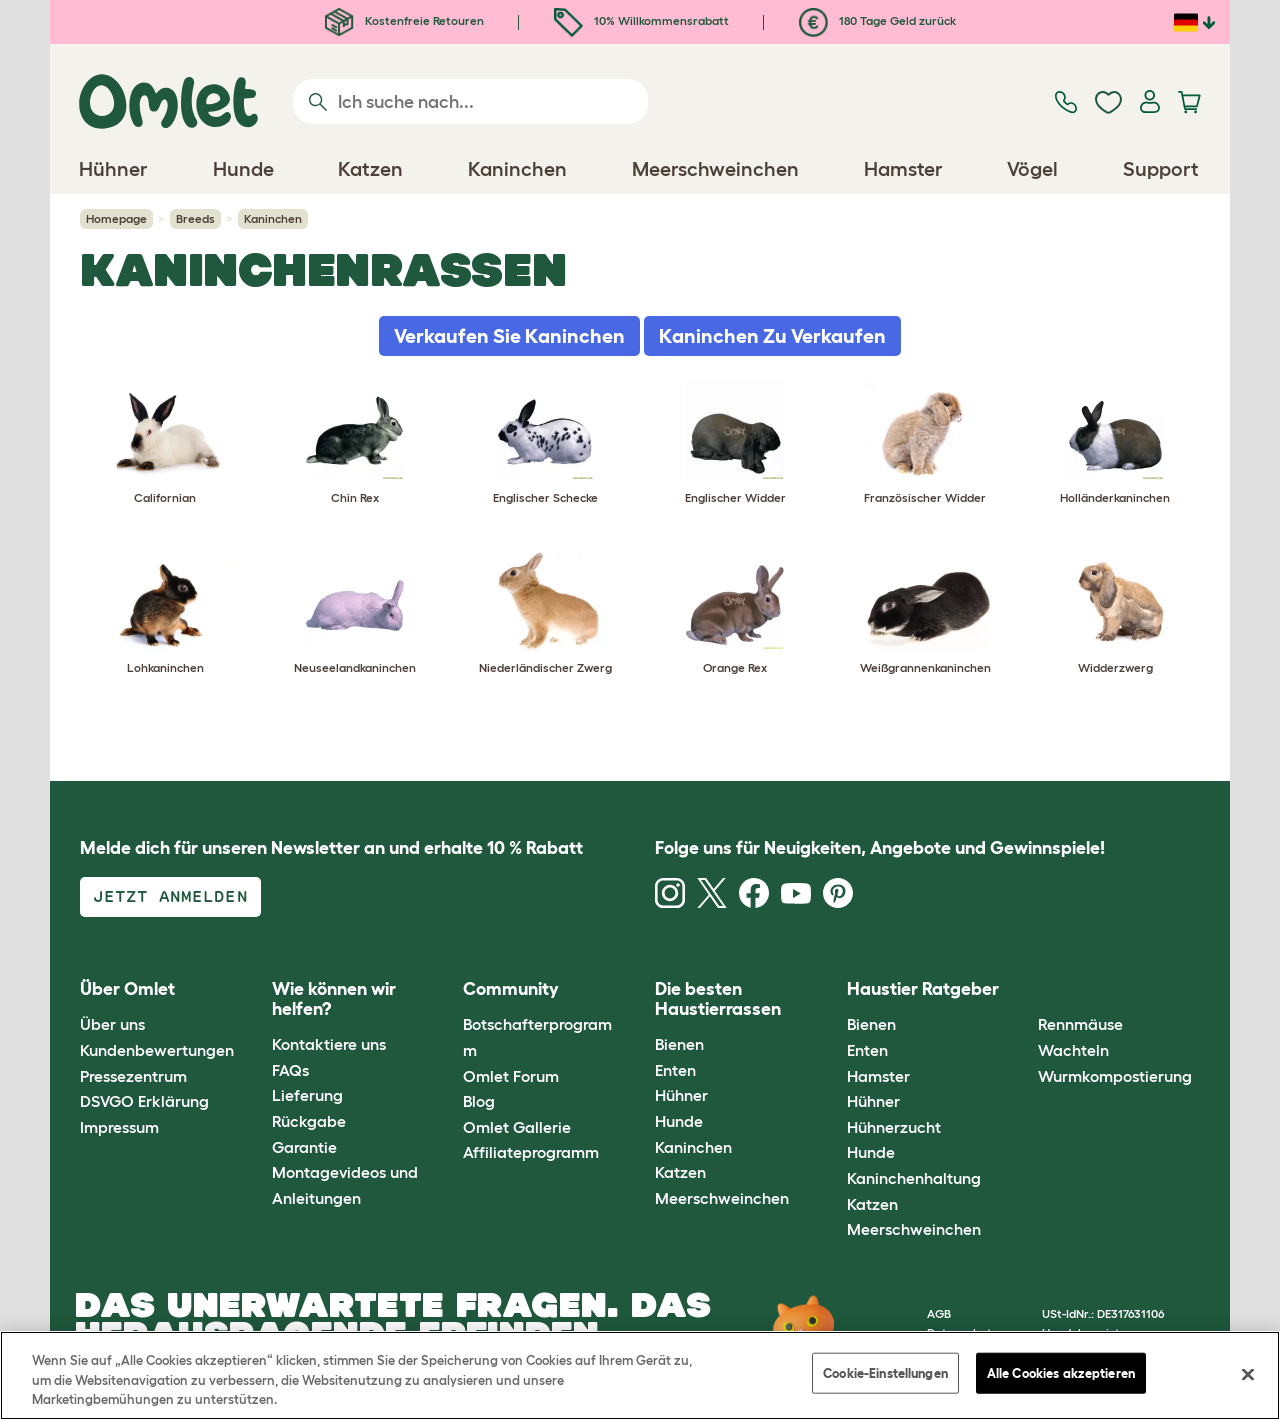 This screenshot has width=1280, height=1420. Describe the element at coordinates (675, 1070) in the screenshot. I see `Enten` at that location.